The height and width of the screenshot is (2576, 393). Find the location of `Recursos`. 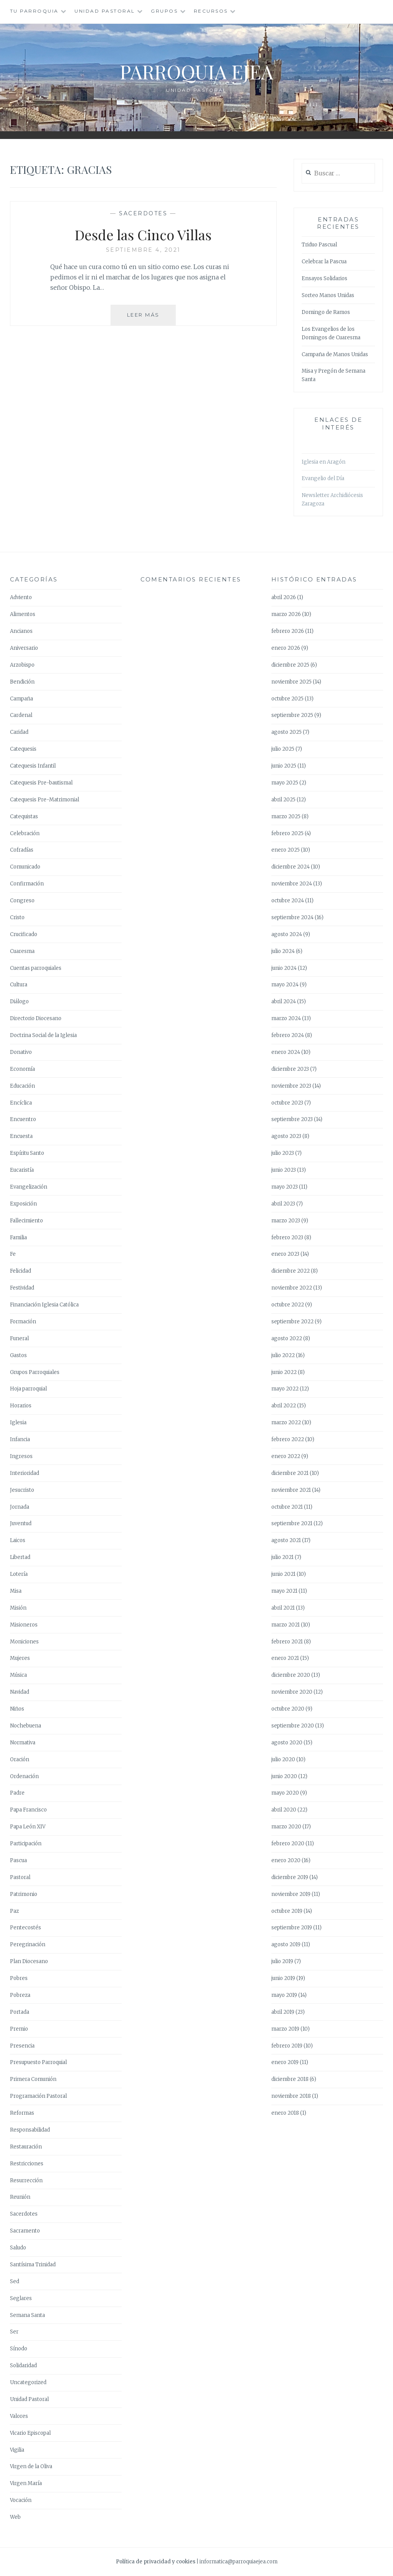

Recursos is located at coordinates (211, 11).